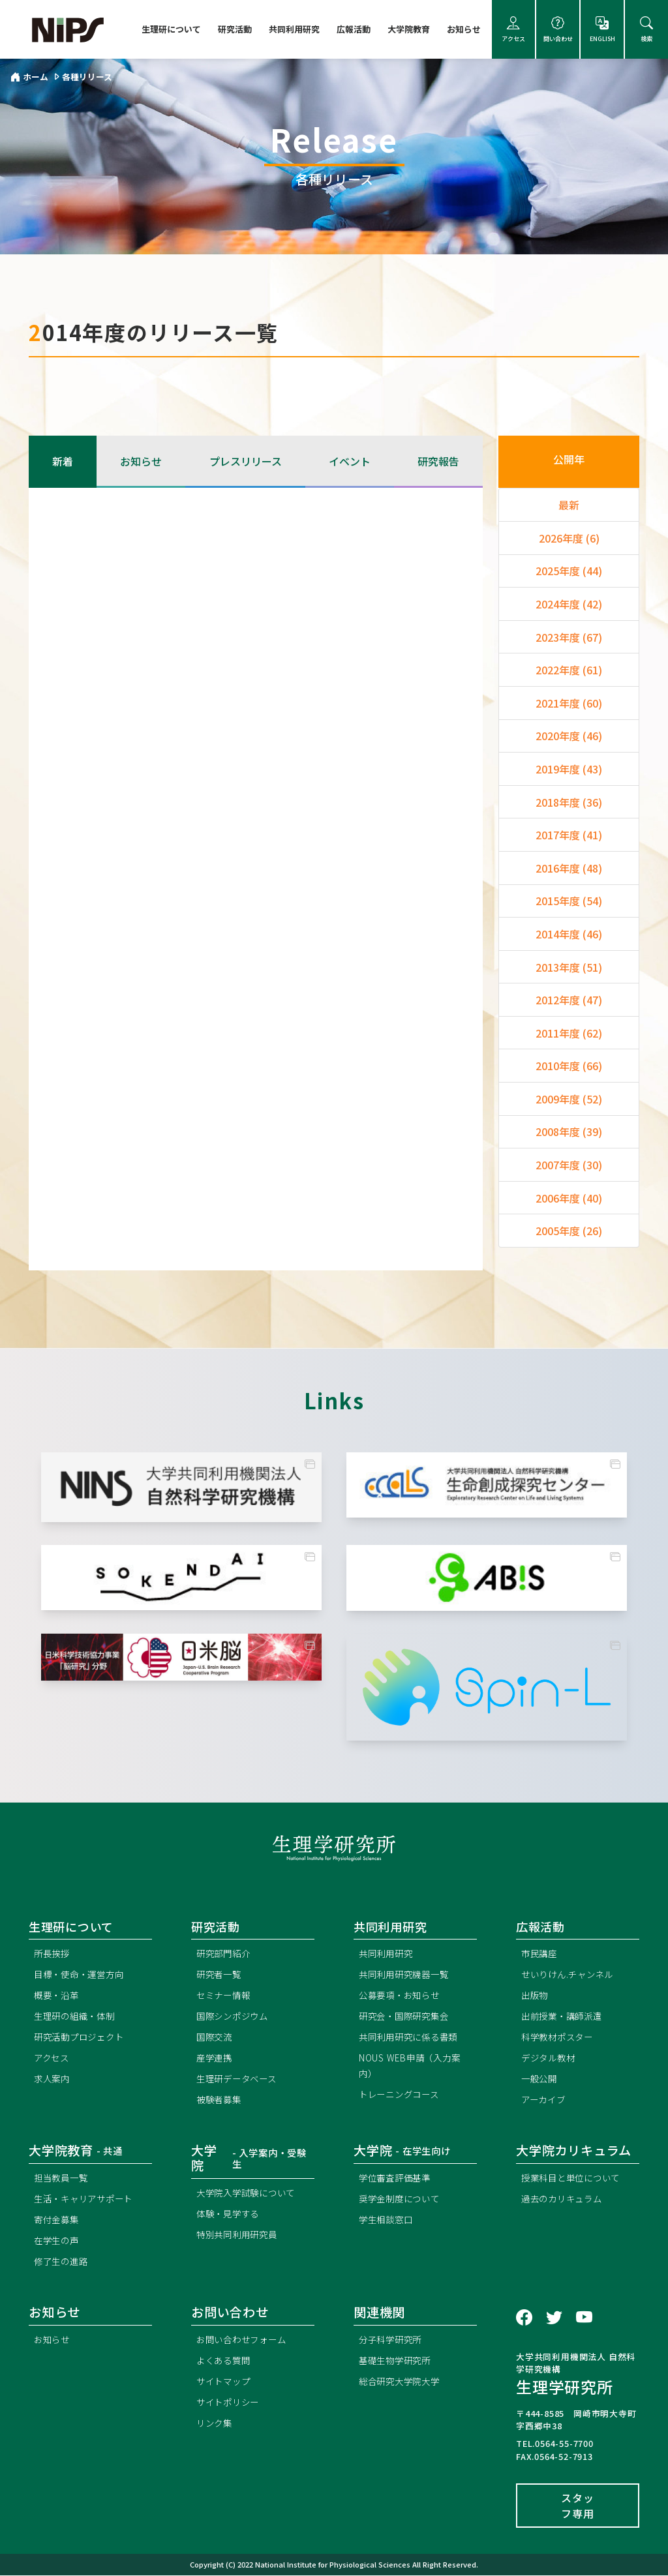 This screenshot has width=668, height=2576. What do you see at coordinates (540, 1954) in the screenshot?
I see `市民講座` at bounding box center [540, 1954].